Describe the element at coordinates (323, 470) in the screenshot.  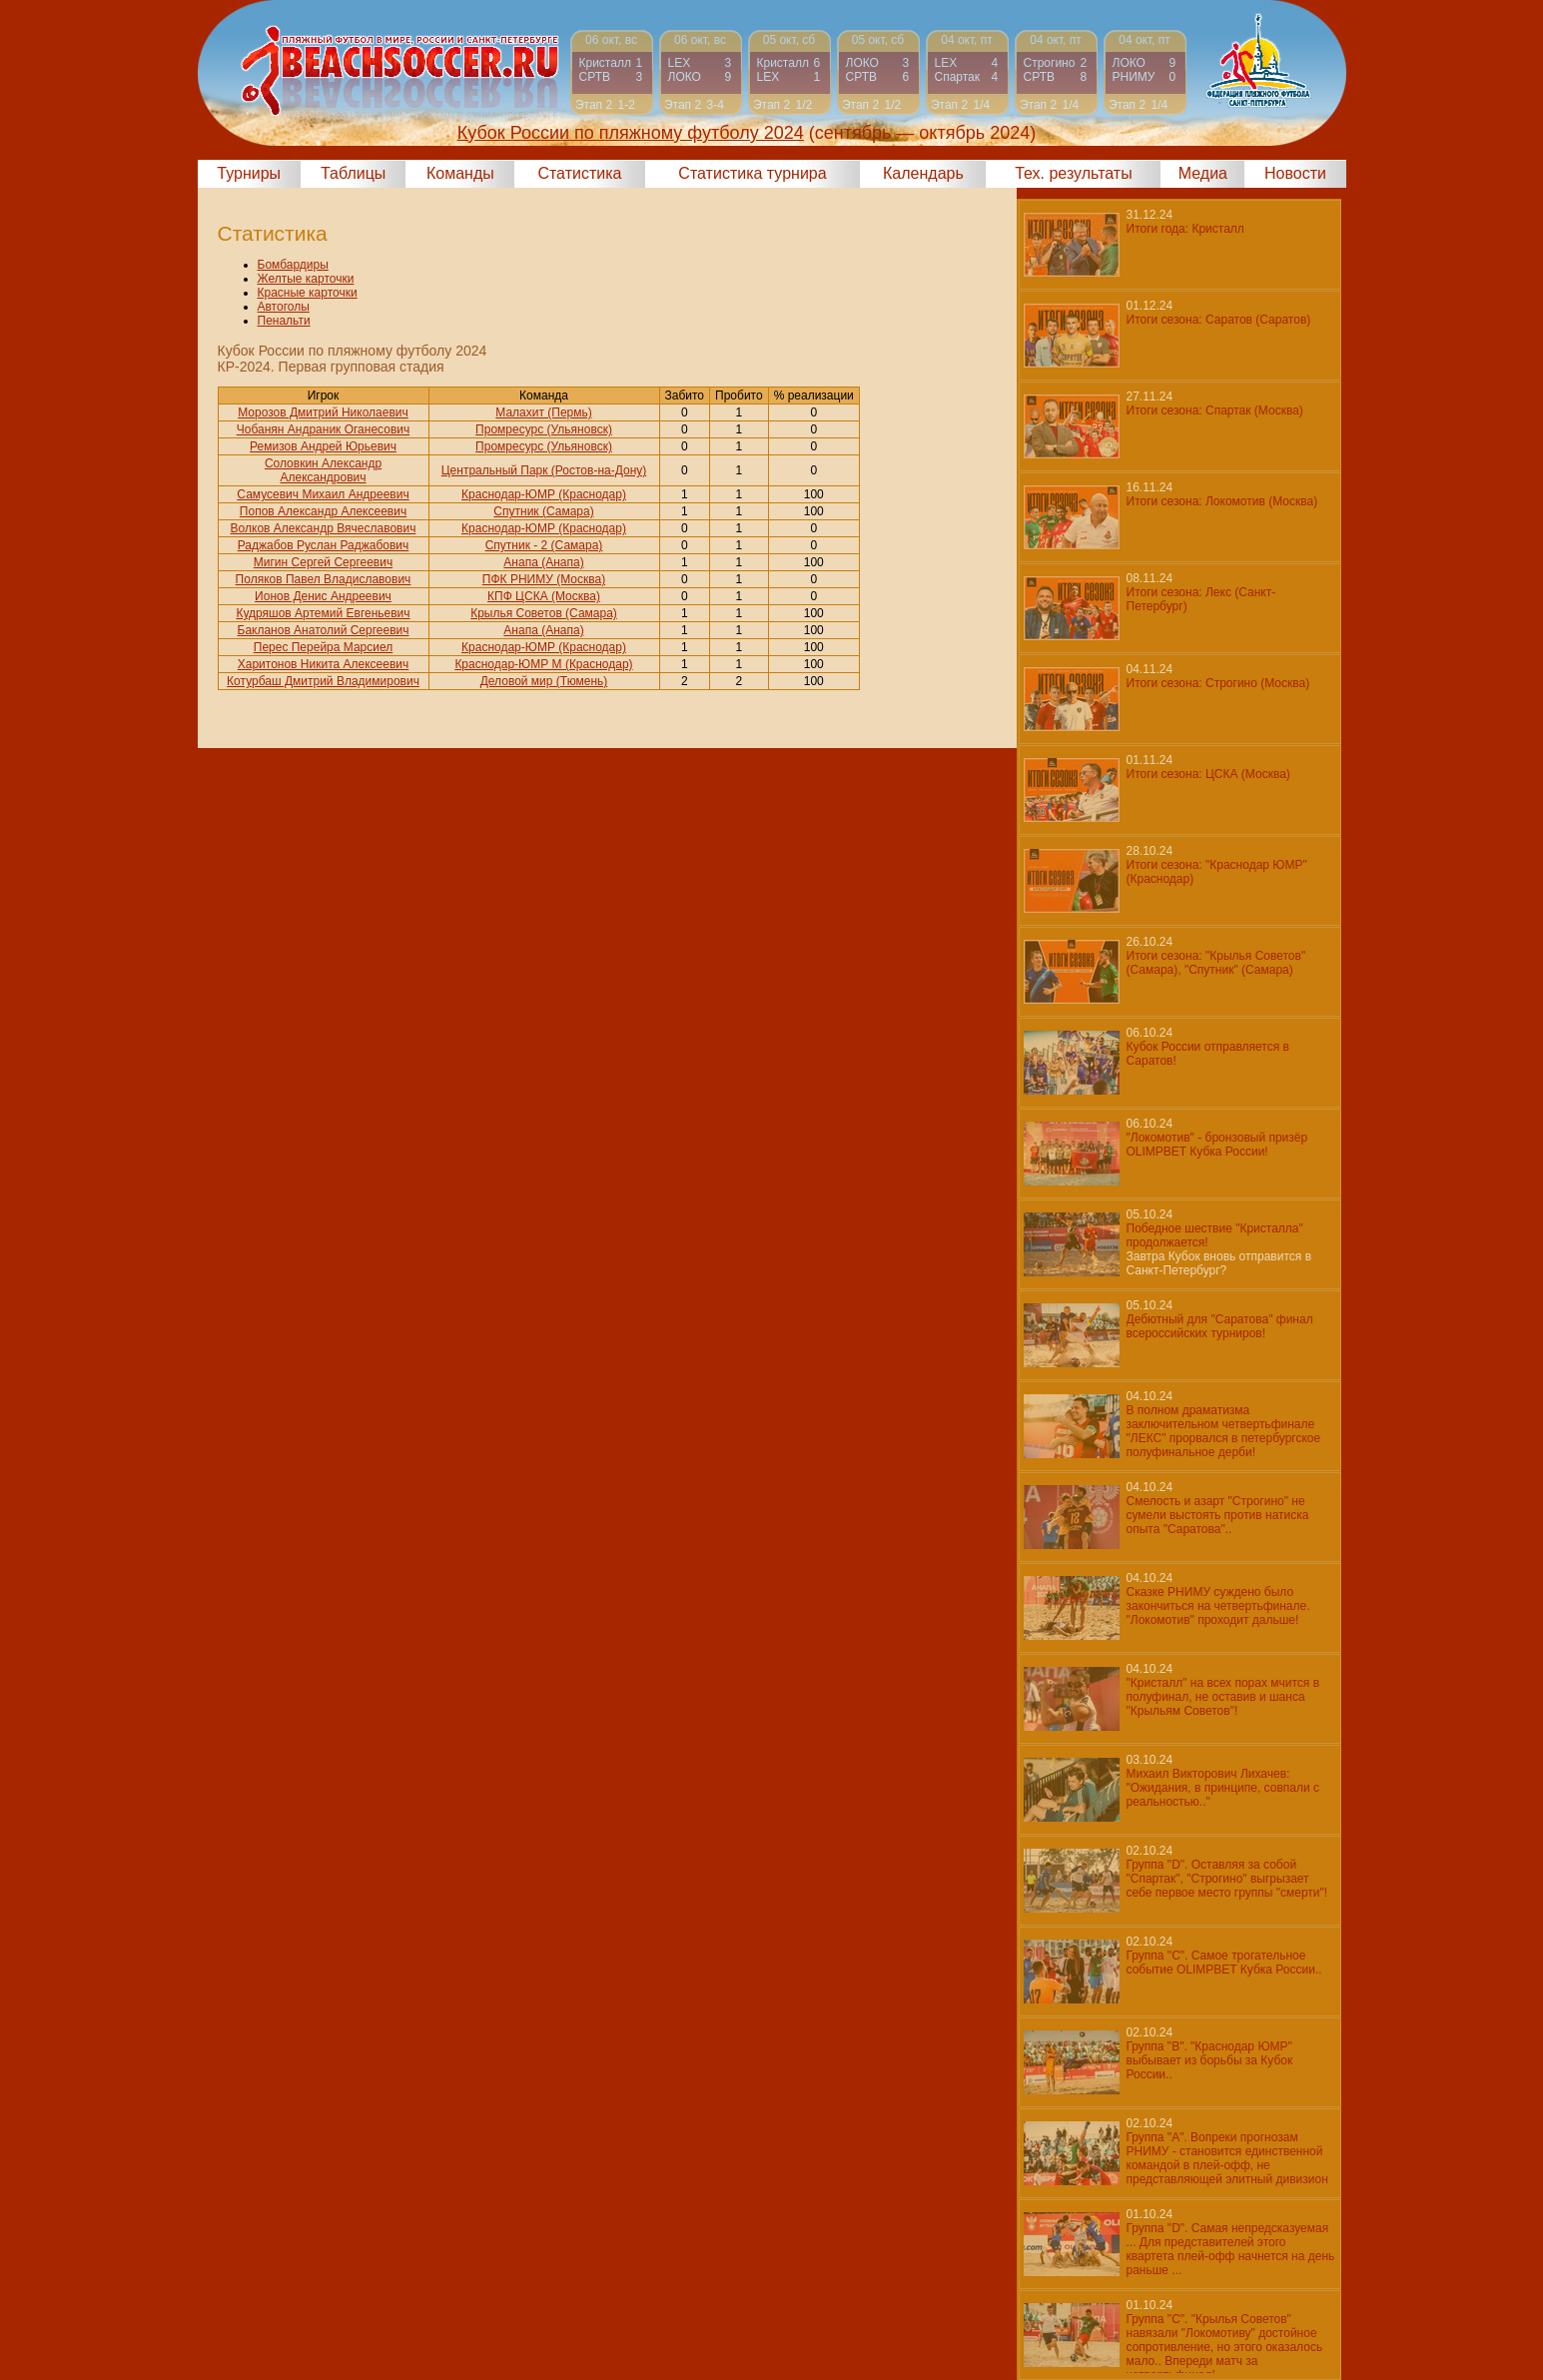
I see `Соловкин Александр Александрович` at that location.